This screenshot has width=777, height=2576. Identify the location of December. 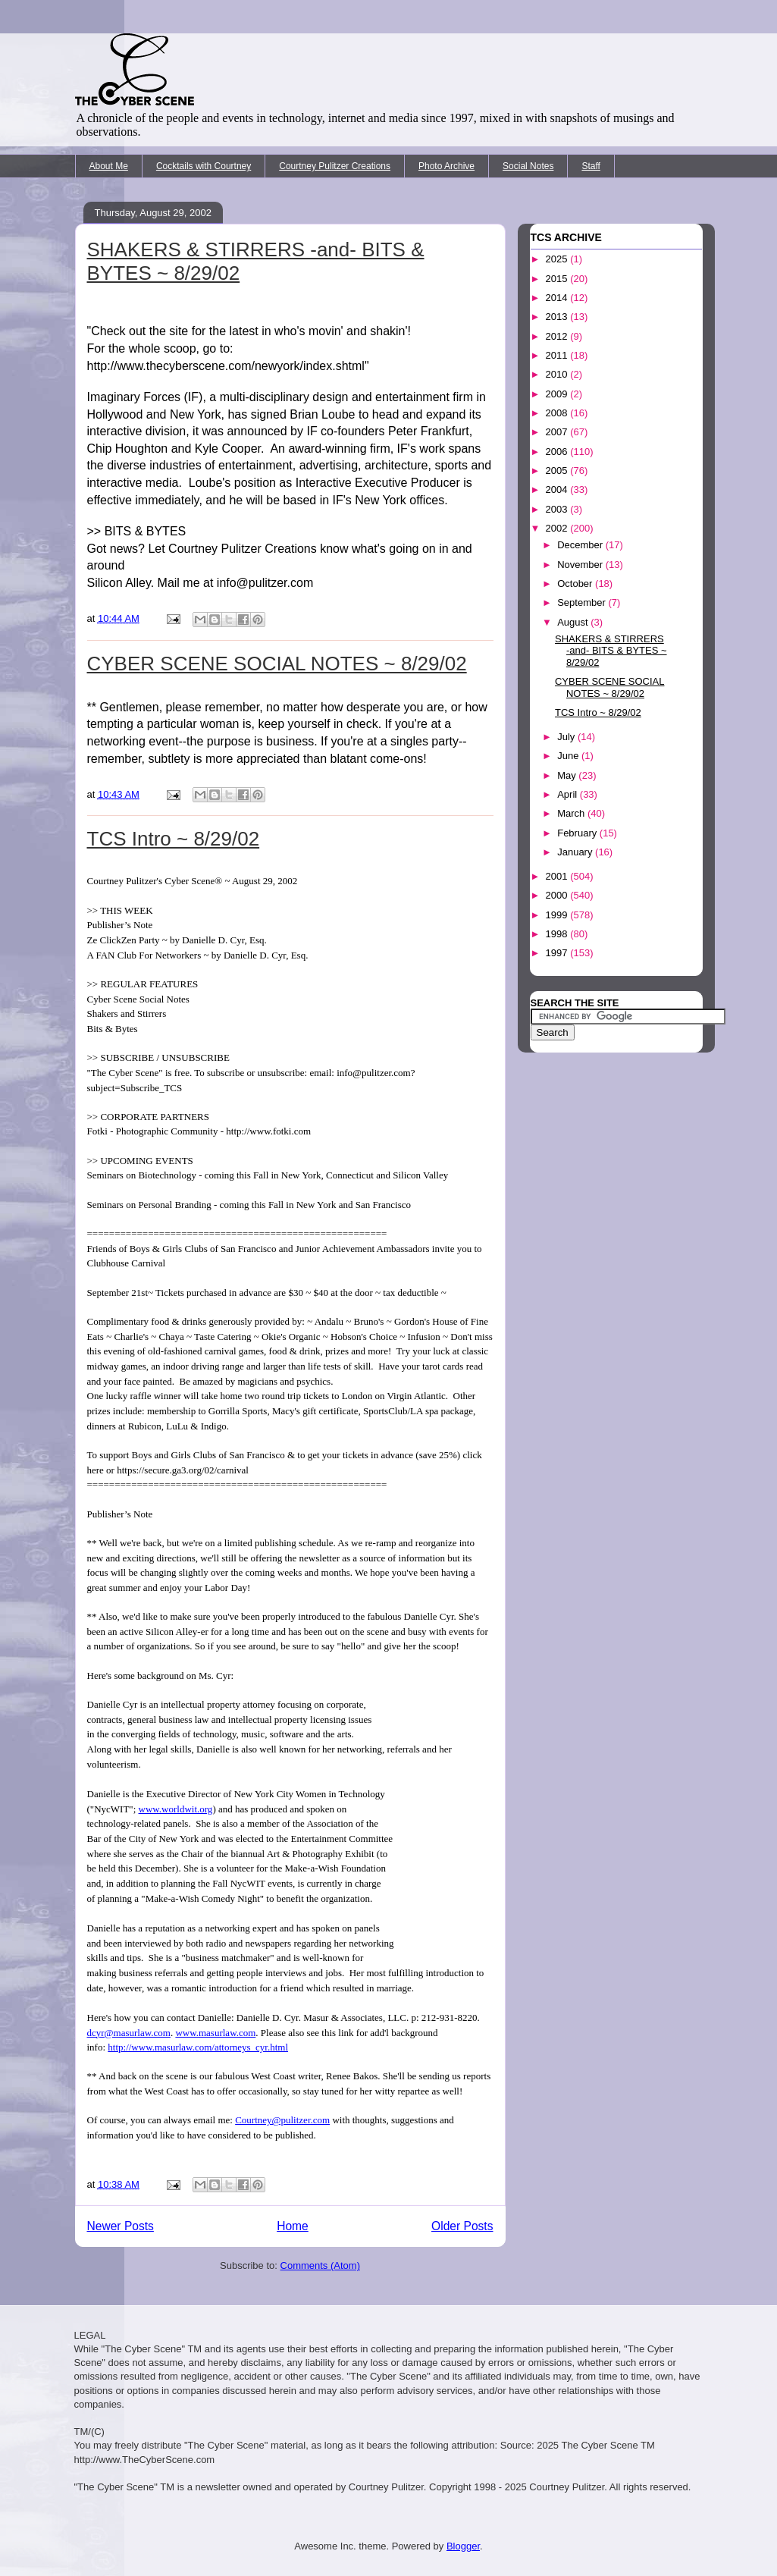
(581, 545).